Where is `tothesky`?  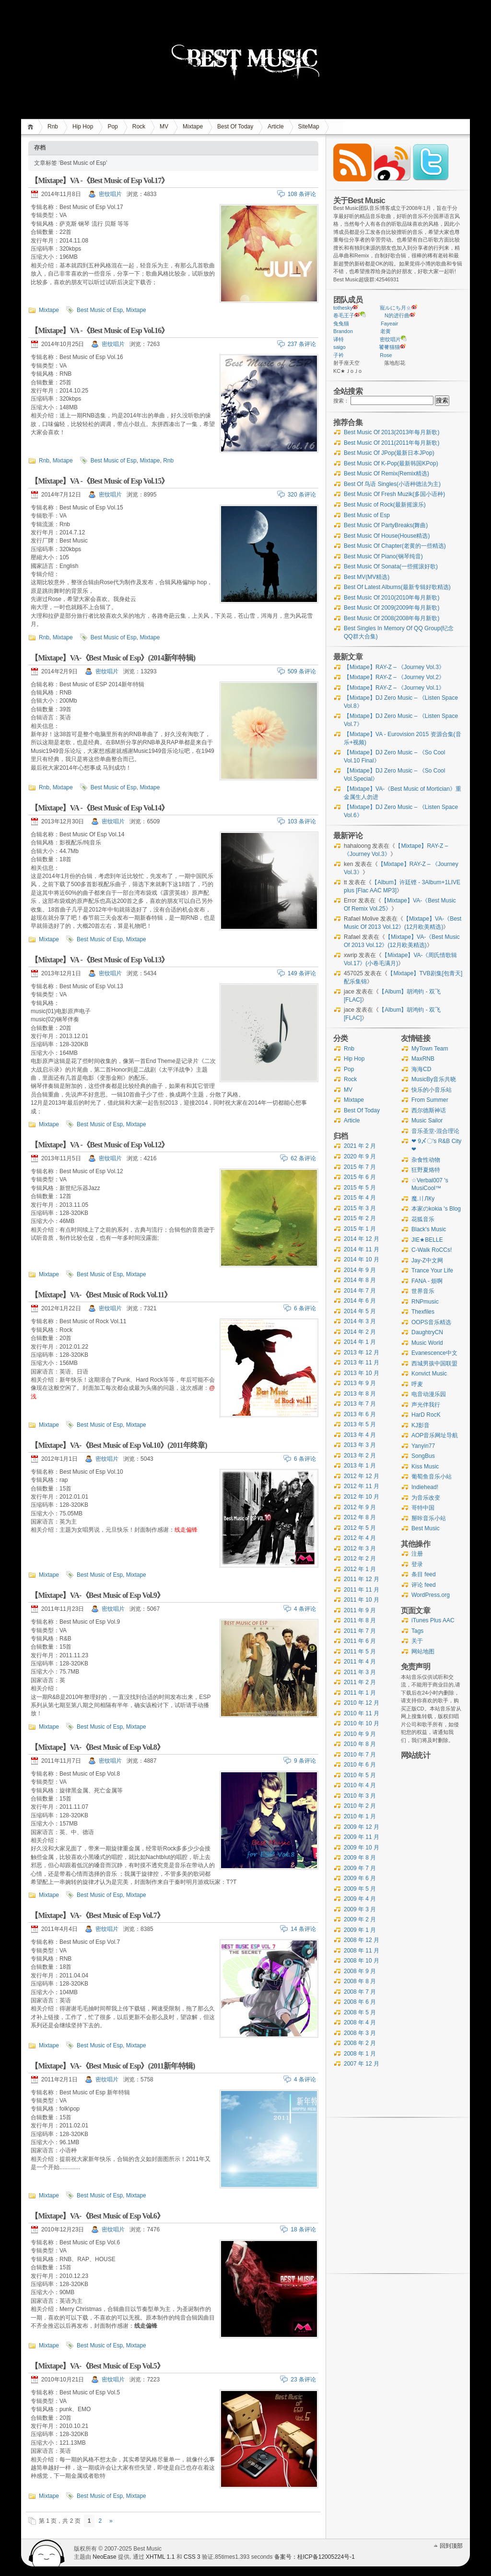
tothesky is located at coordinates (342, 308).